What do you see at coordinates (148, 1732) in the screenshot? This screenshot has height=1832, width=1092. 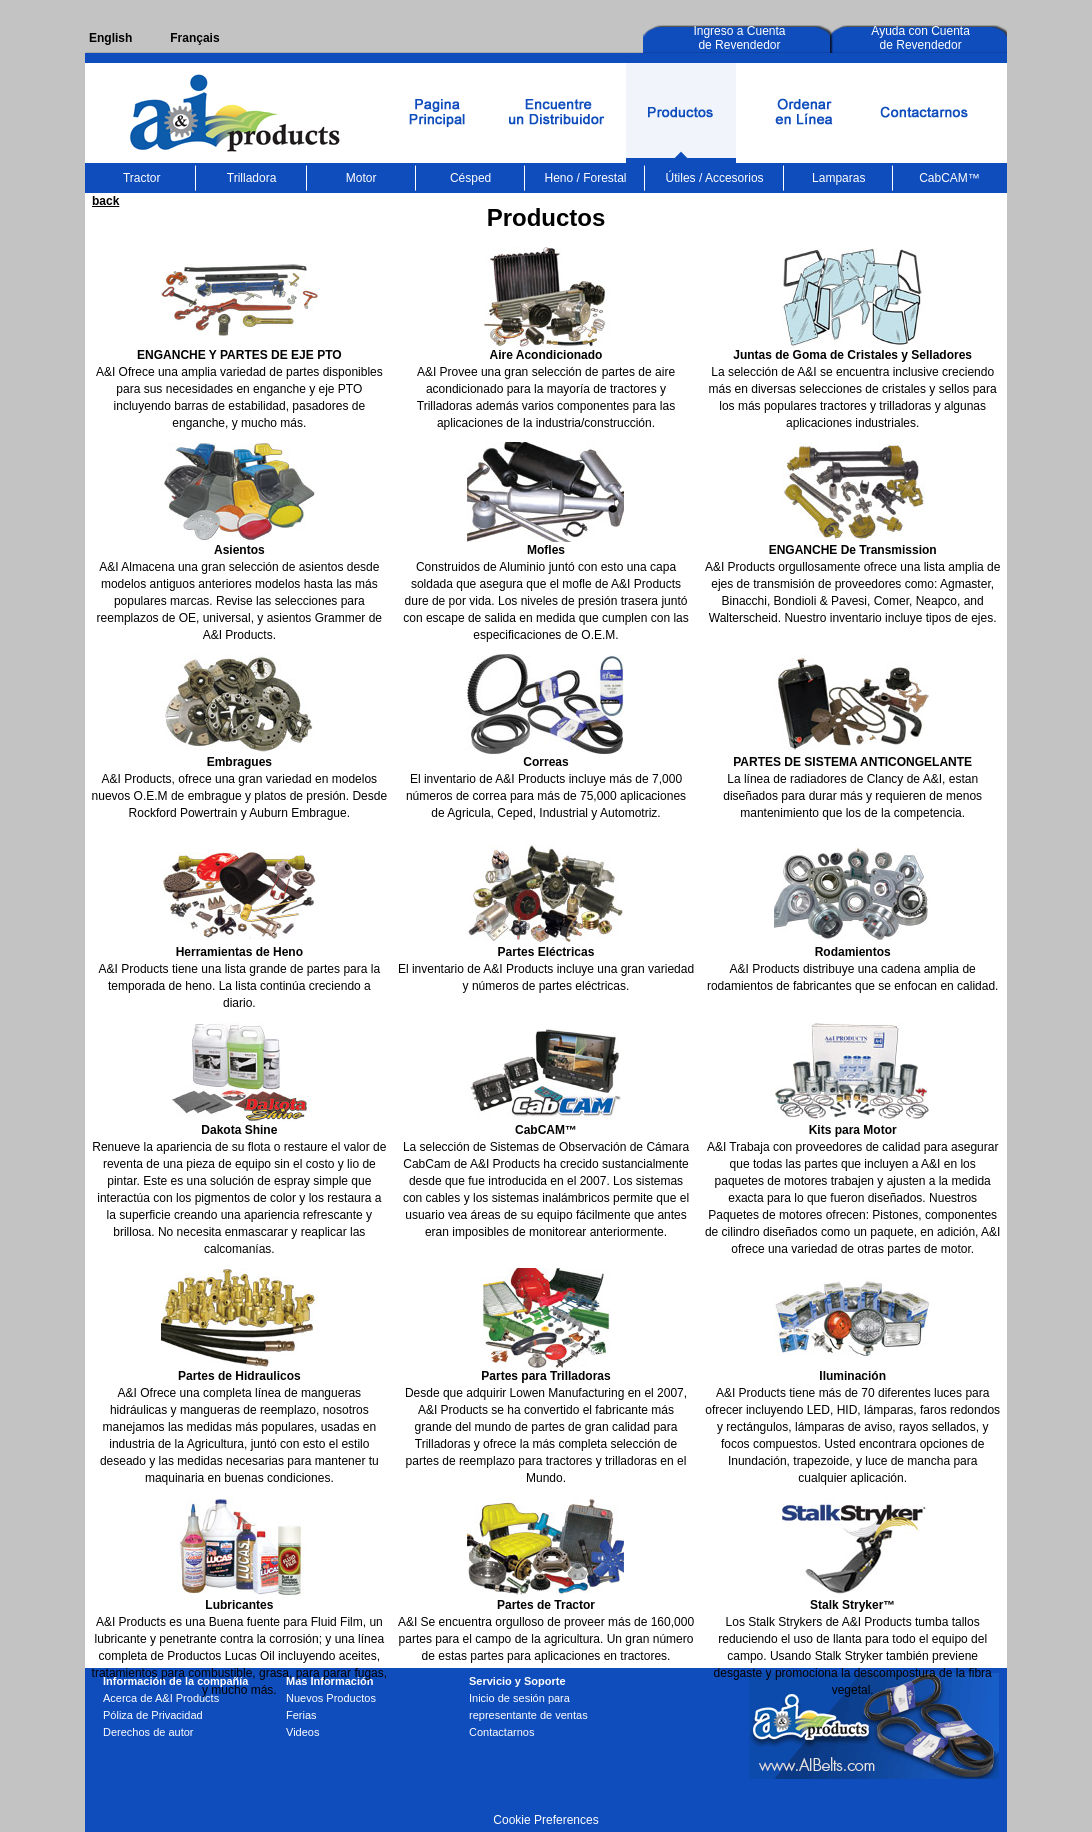 I see `Derechos de autor` at bounding box center [148, 1732].